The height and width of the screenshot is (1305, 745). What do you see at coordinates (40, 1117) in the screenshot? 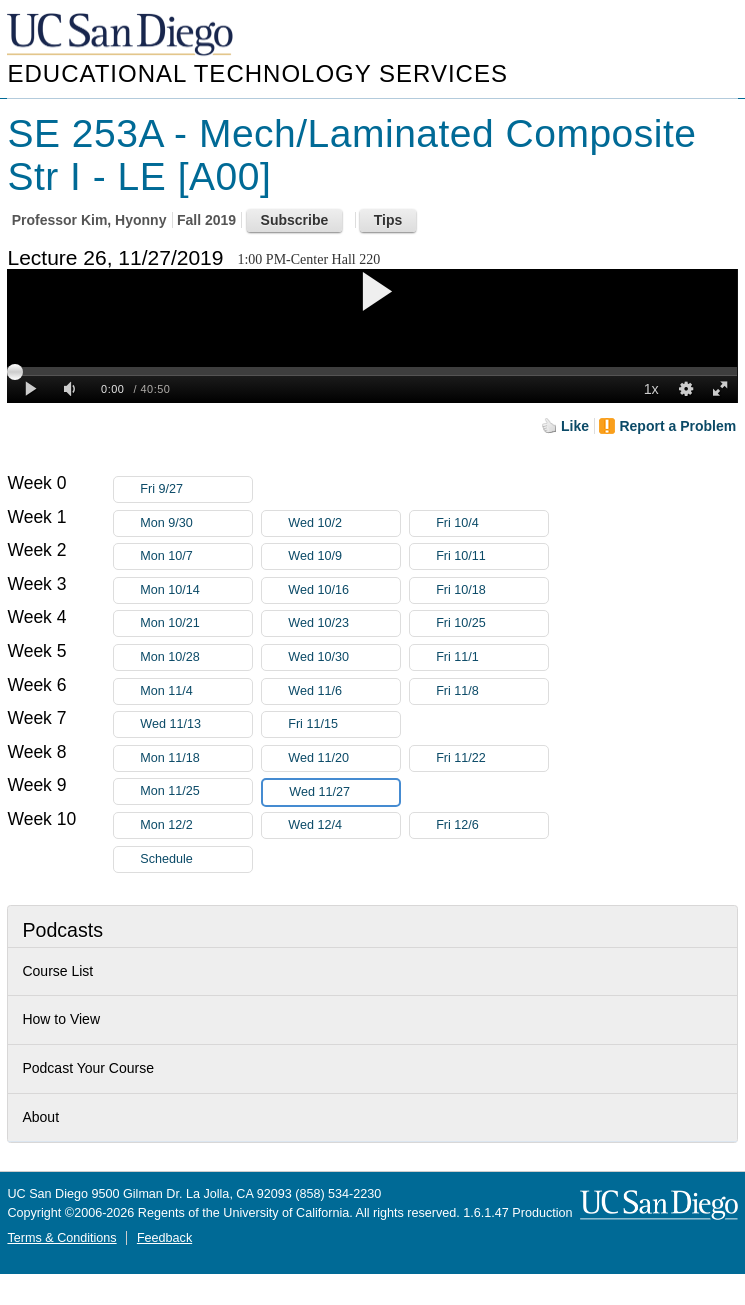
I see `About` at bounding box center [40, 1117].